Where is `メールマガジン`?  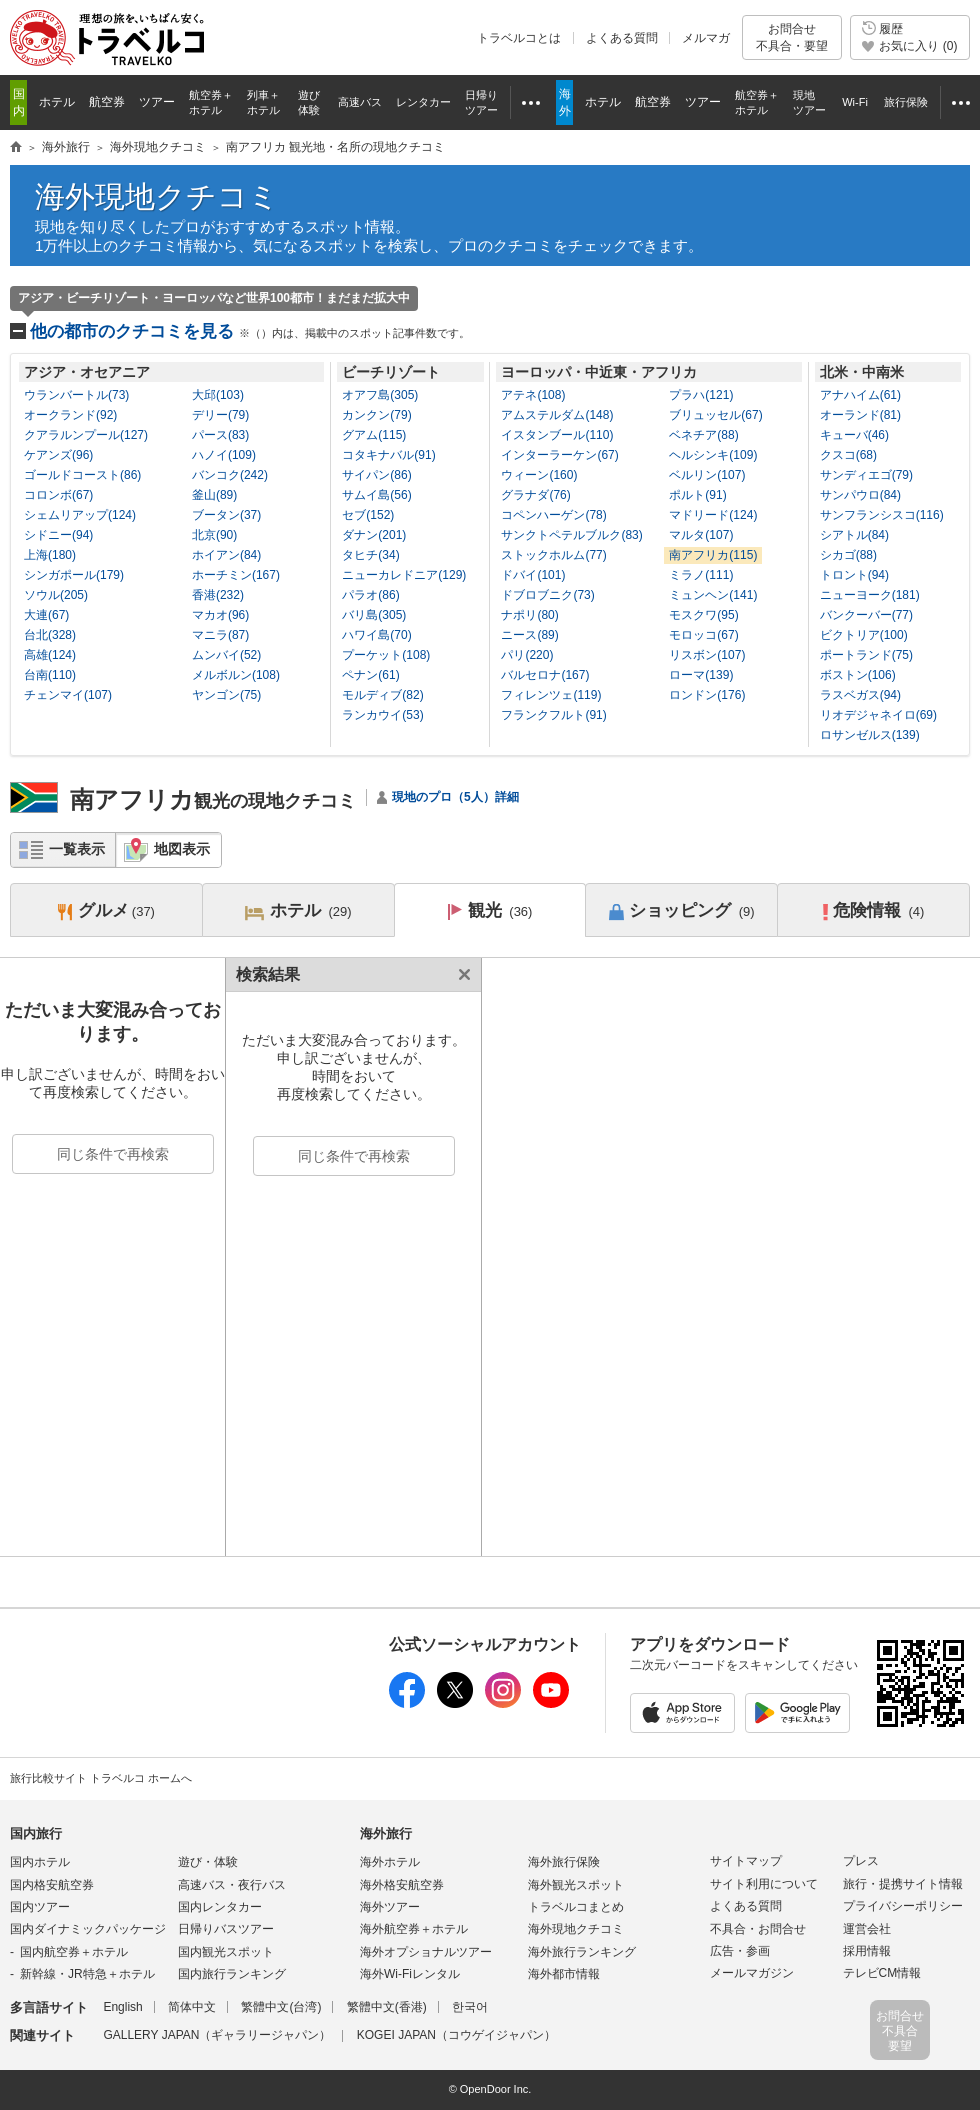
メールマガジン is located at coordinates (752, 1973).